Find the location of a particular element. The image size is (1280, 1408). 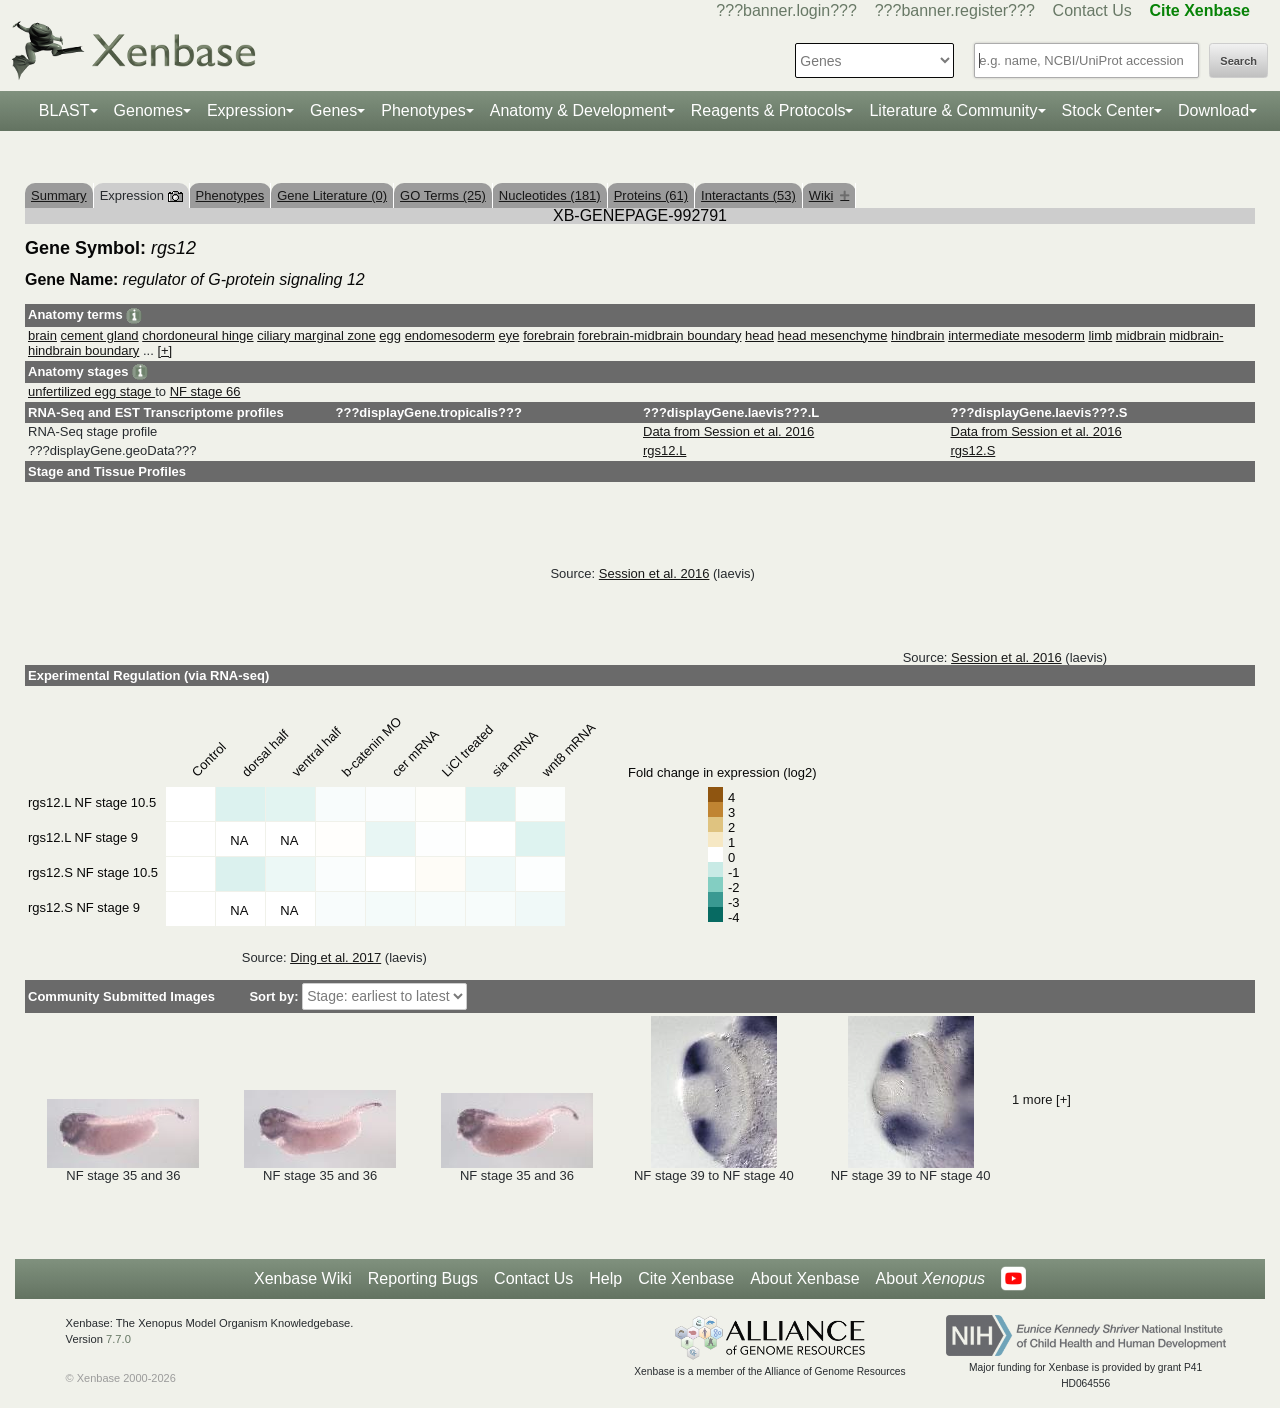

rgs12.L is located at coordinates (664, 450).